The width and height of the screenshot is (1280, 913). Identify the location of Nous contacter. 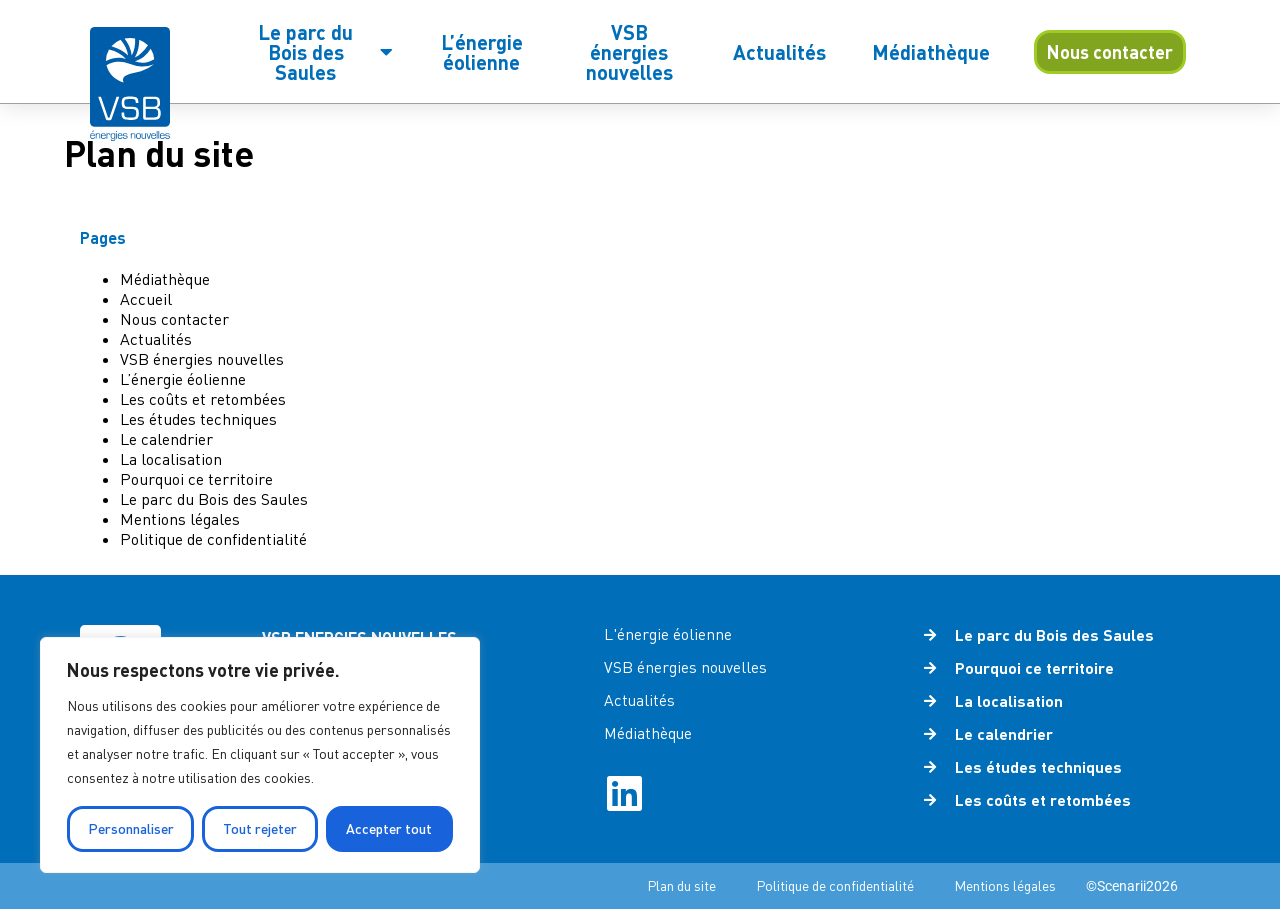
(174, 319).